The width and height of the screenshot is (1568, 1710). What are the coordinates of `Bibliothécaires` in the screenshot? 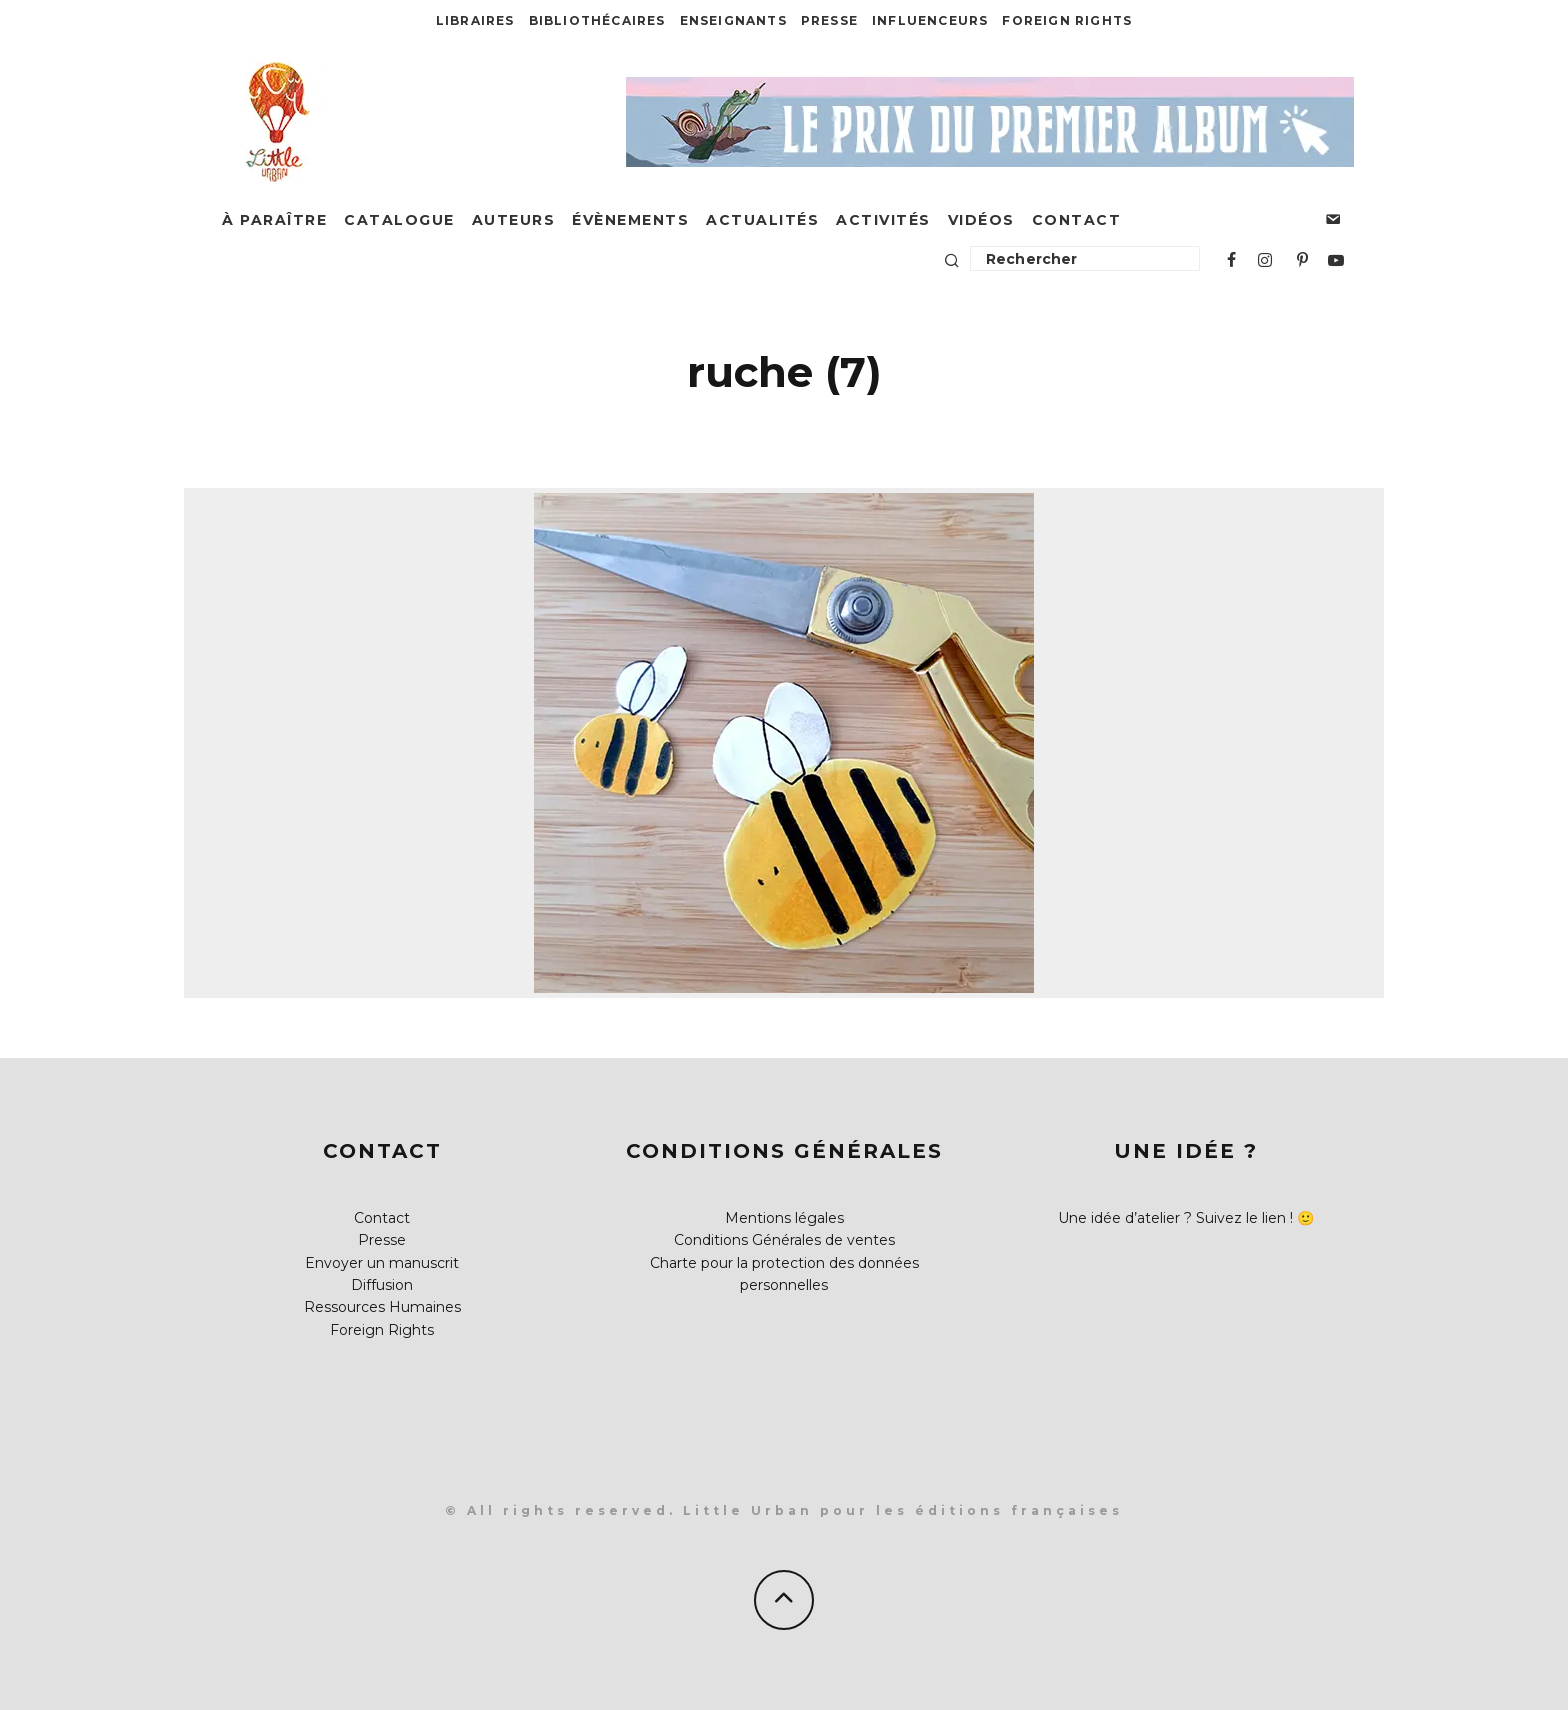 It's located at (597, 20).